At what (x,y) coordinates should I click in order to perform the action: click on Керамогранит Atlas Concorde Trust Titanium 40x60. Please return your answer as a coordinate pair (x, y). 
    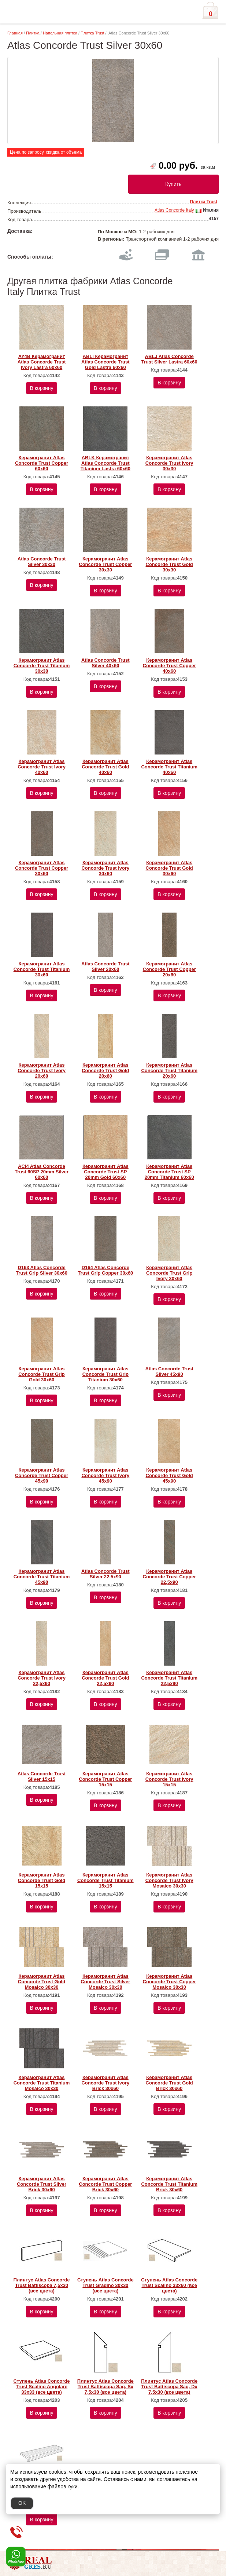
    Looking at the image, I should click on (169, 767).